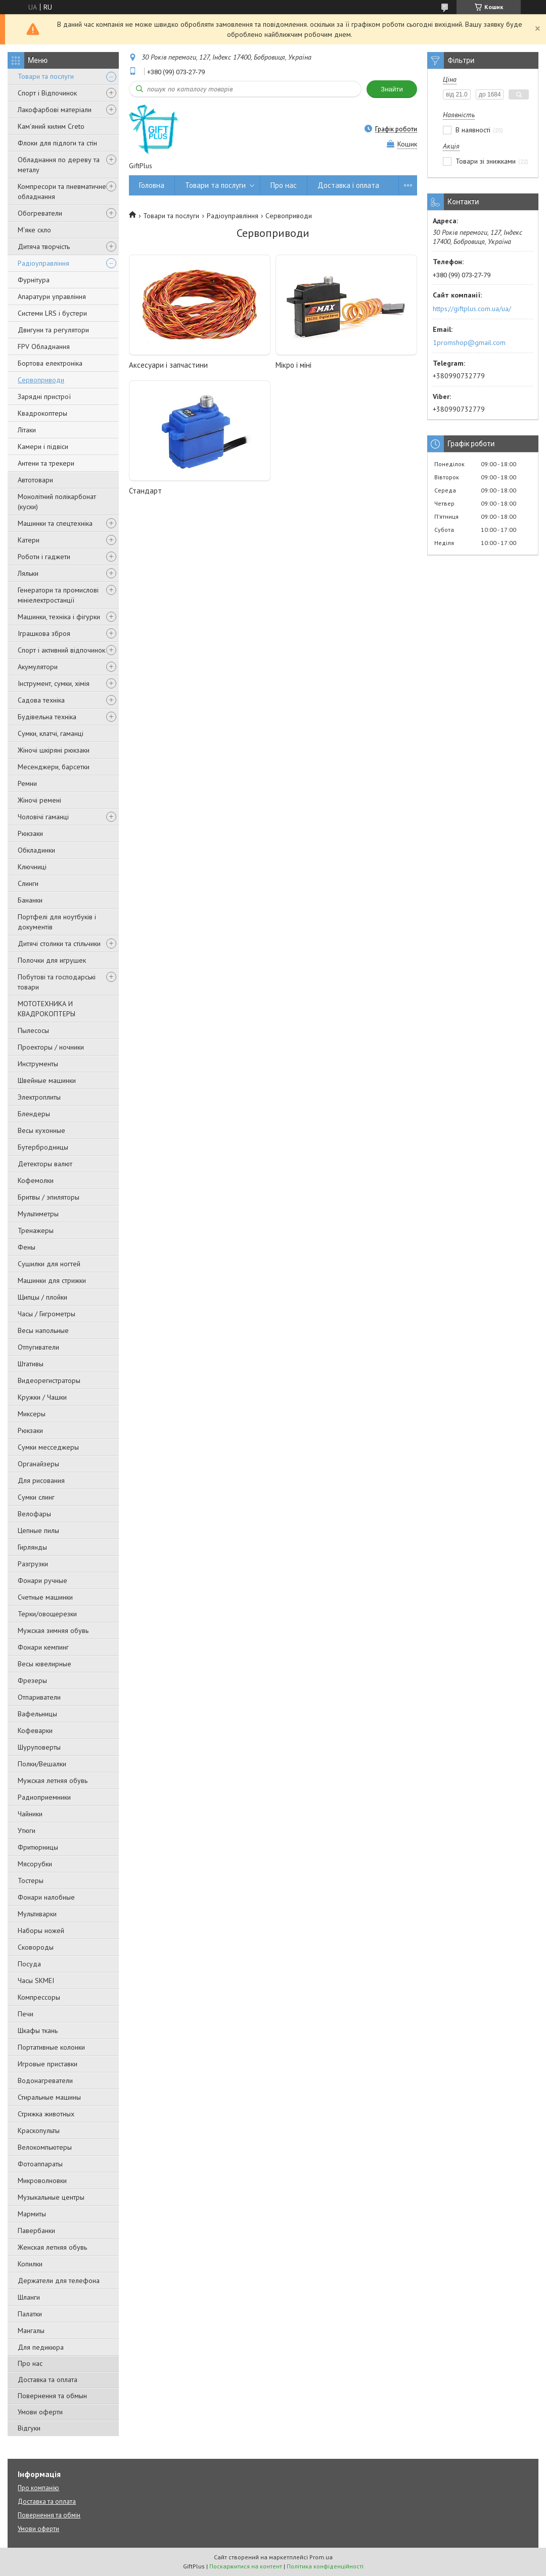  Describe the element at coordinates (49, 2097) in the screenshot. I see `Стиральные машины` at that location.